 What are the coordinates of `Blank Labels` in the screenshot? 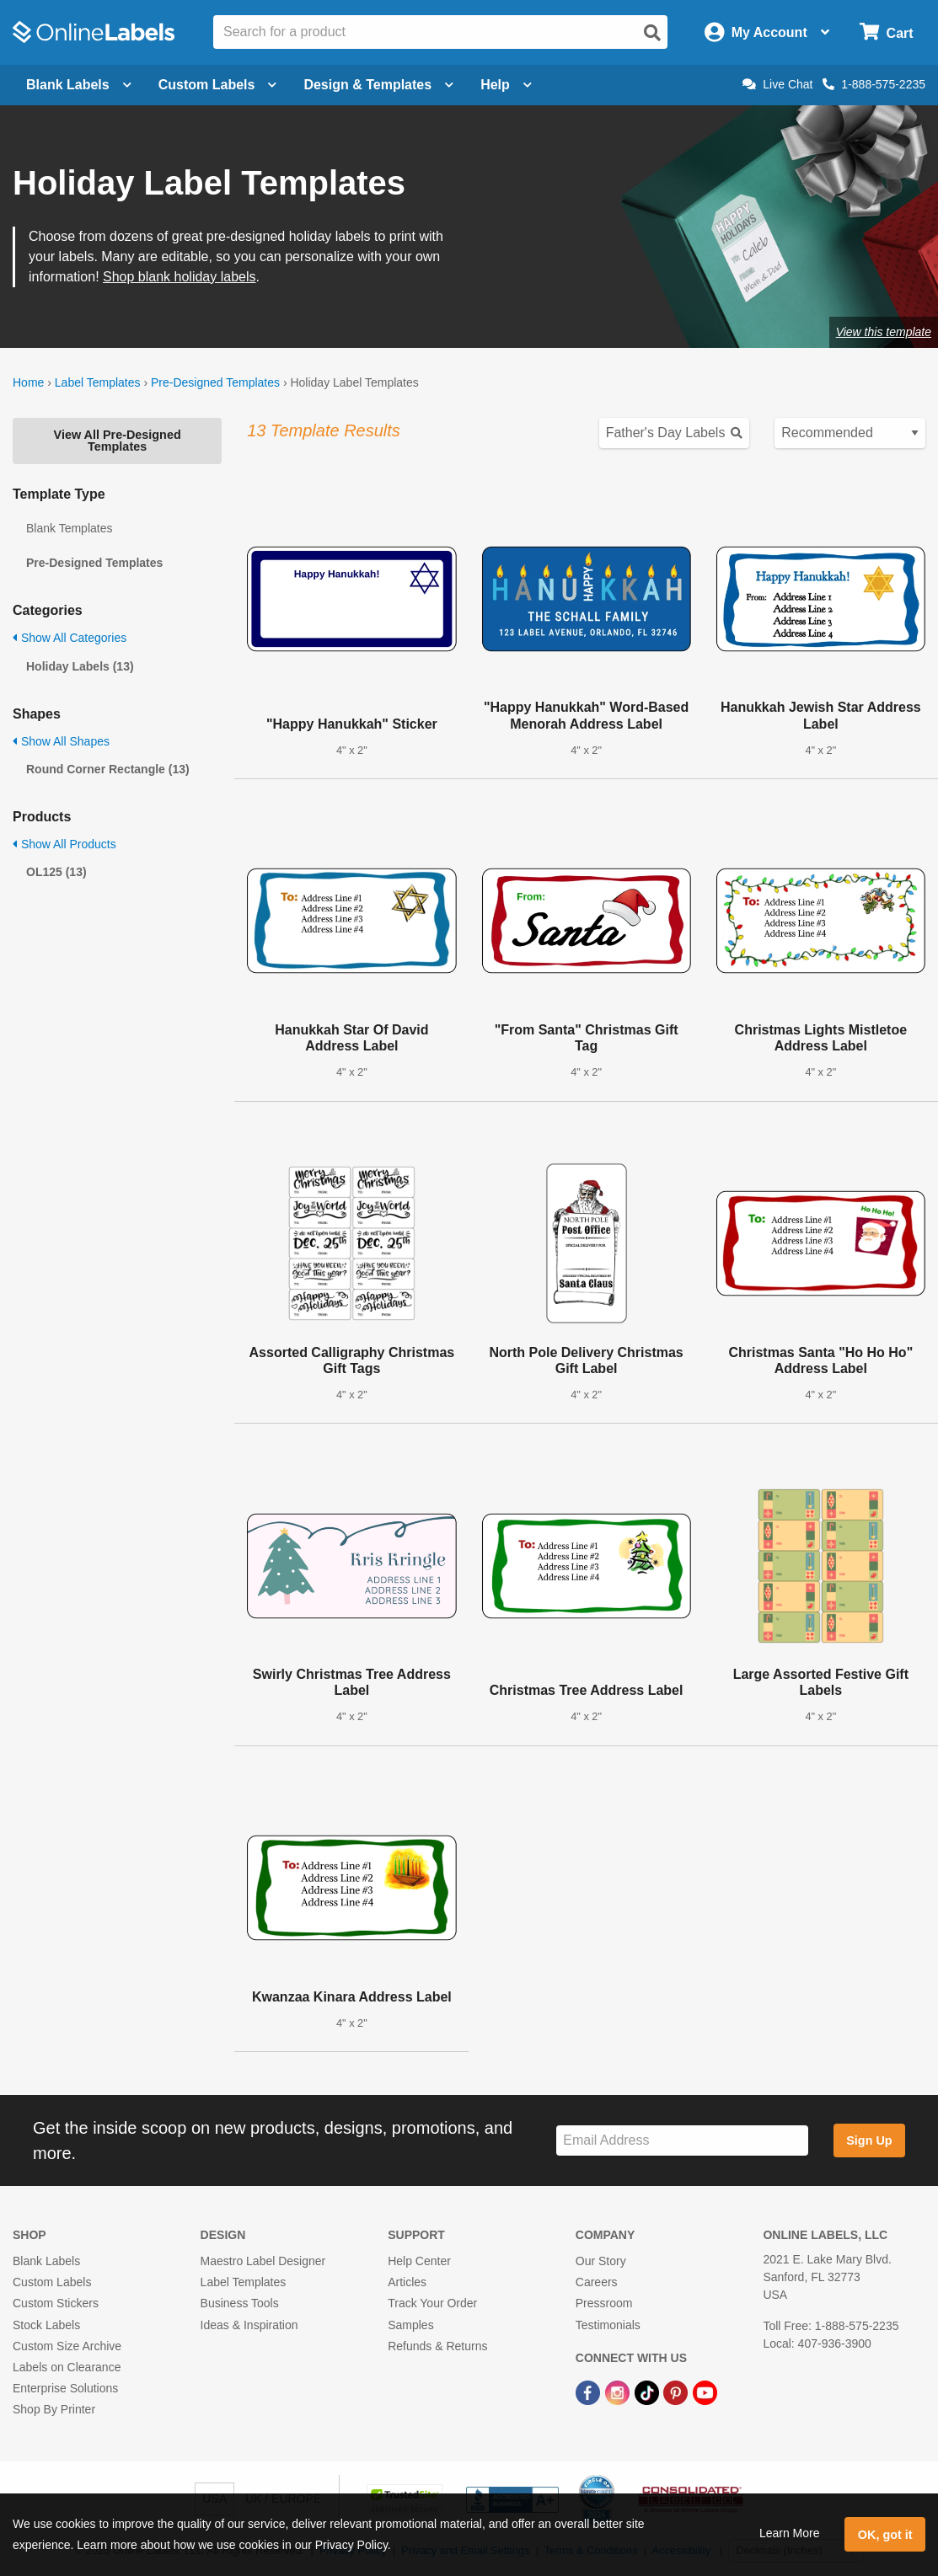 It's located at (46, 2261).